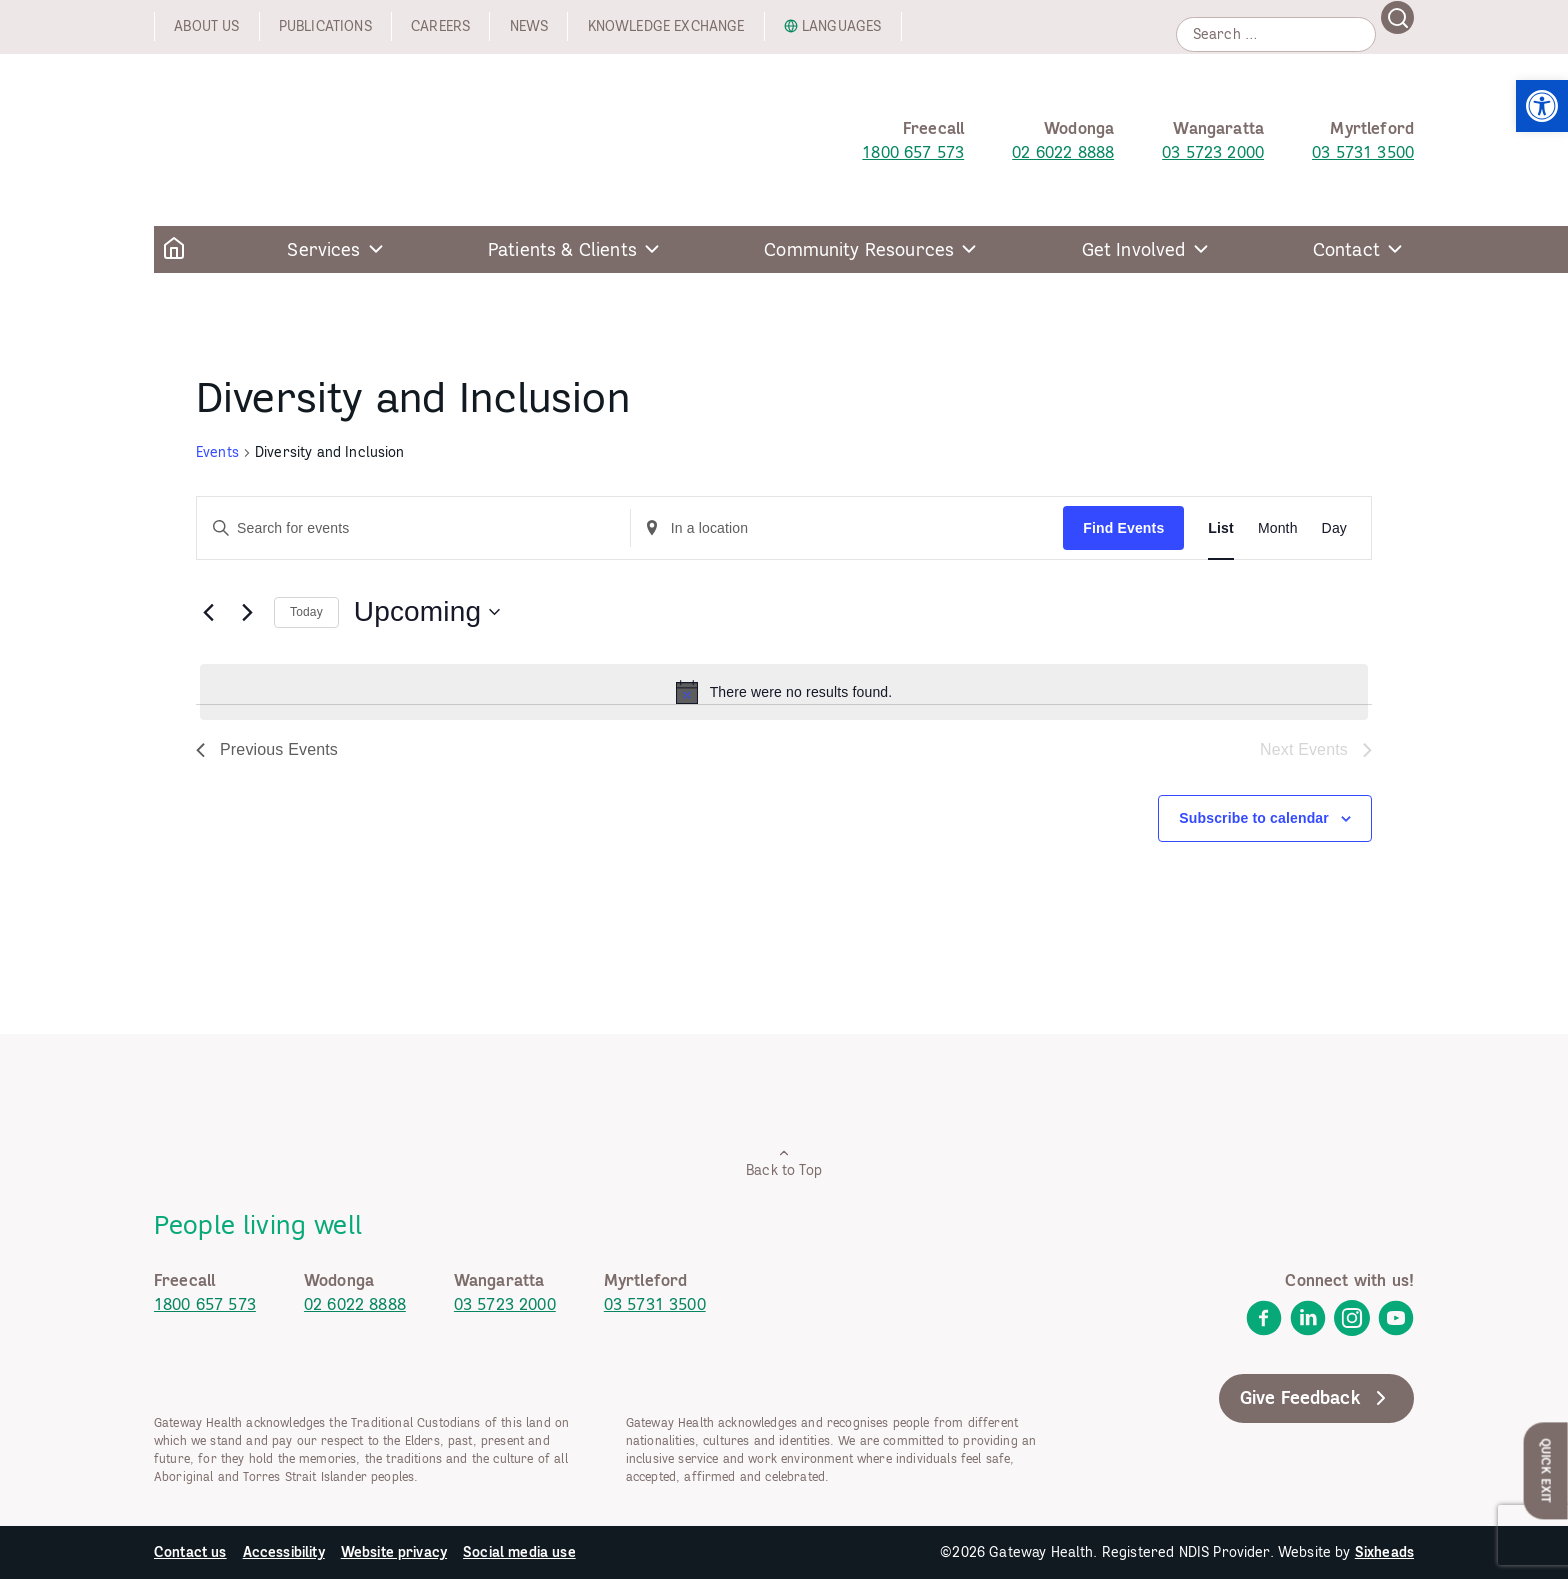  Describe the element at coordinates (440, 26) in the screenshot. I see `Careers [link]` at that location.